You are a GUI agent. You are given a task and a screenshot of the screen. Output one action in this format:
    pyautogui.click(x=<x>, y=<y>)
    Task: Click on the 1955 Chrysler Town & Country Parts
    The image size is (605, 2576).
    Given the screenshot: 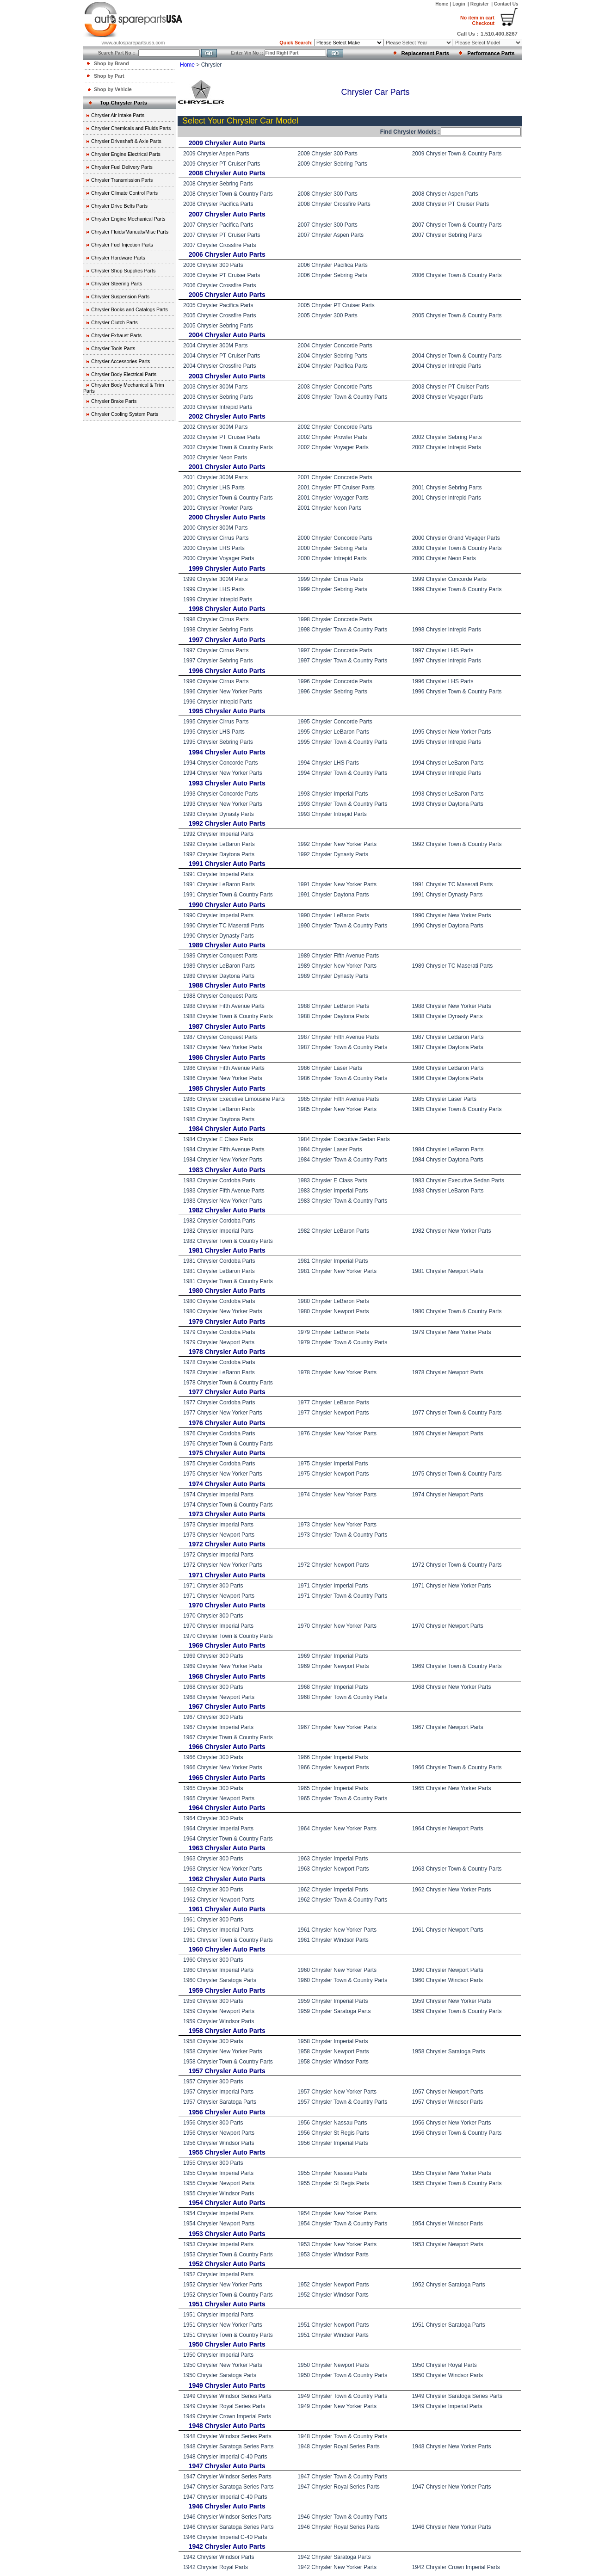 What is the action you would take?
    pyautogui.click(x=457, y=2183)
    